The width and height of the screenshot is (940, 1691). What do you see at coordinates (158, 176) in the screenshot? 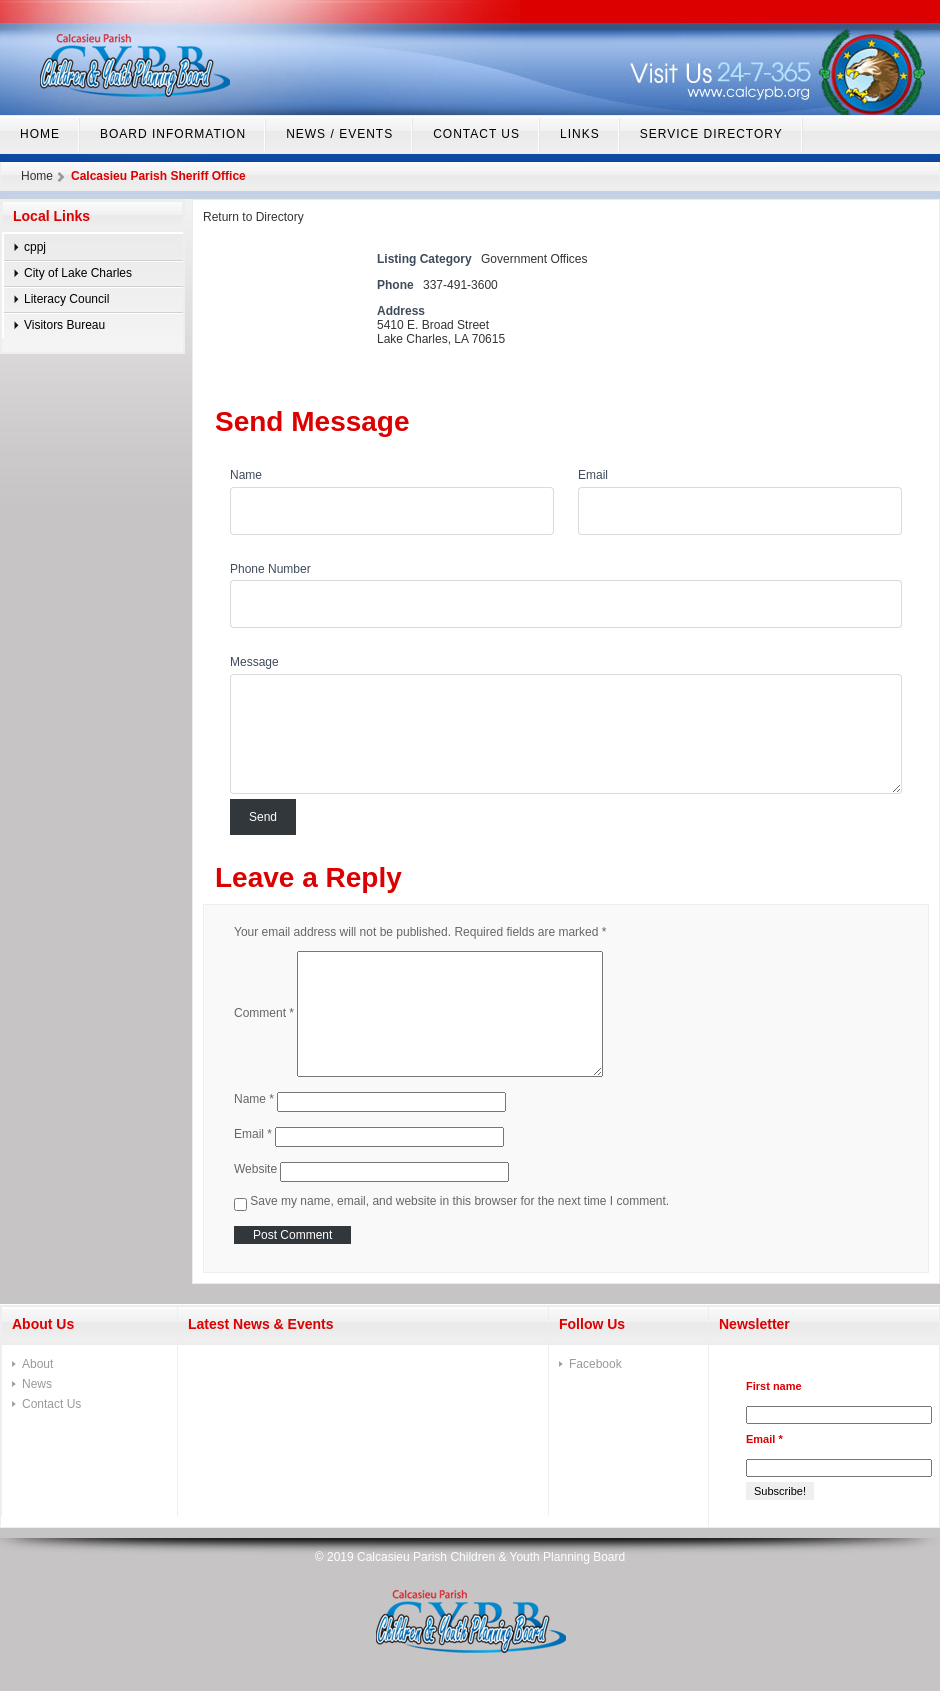
I see `Calcasieu Parish Sheriff Office` at bounding box center [158, 176].